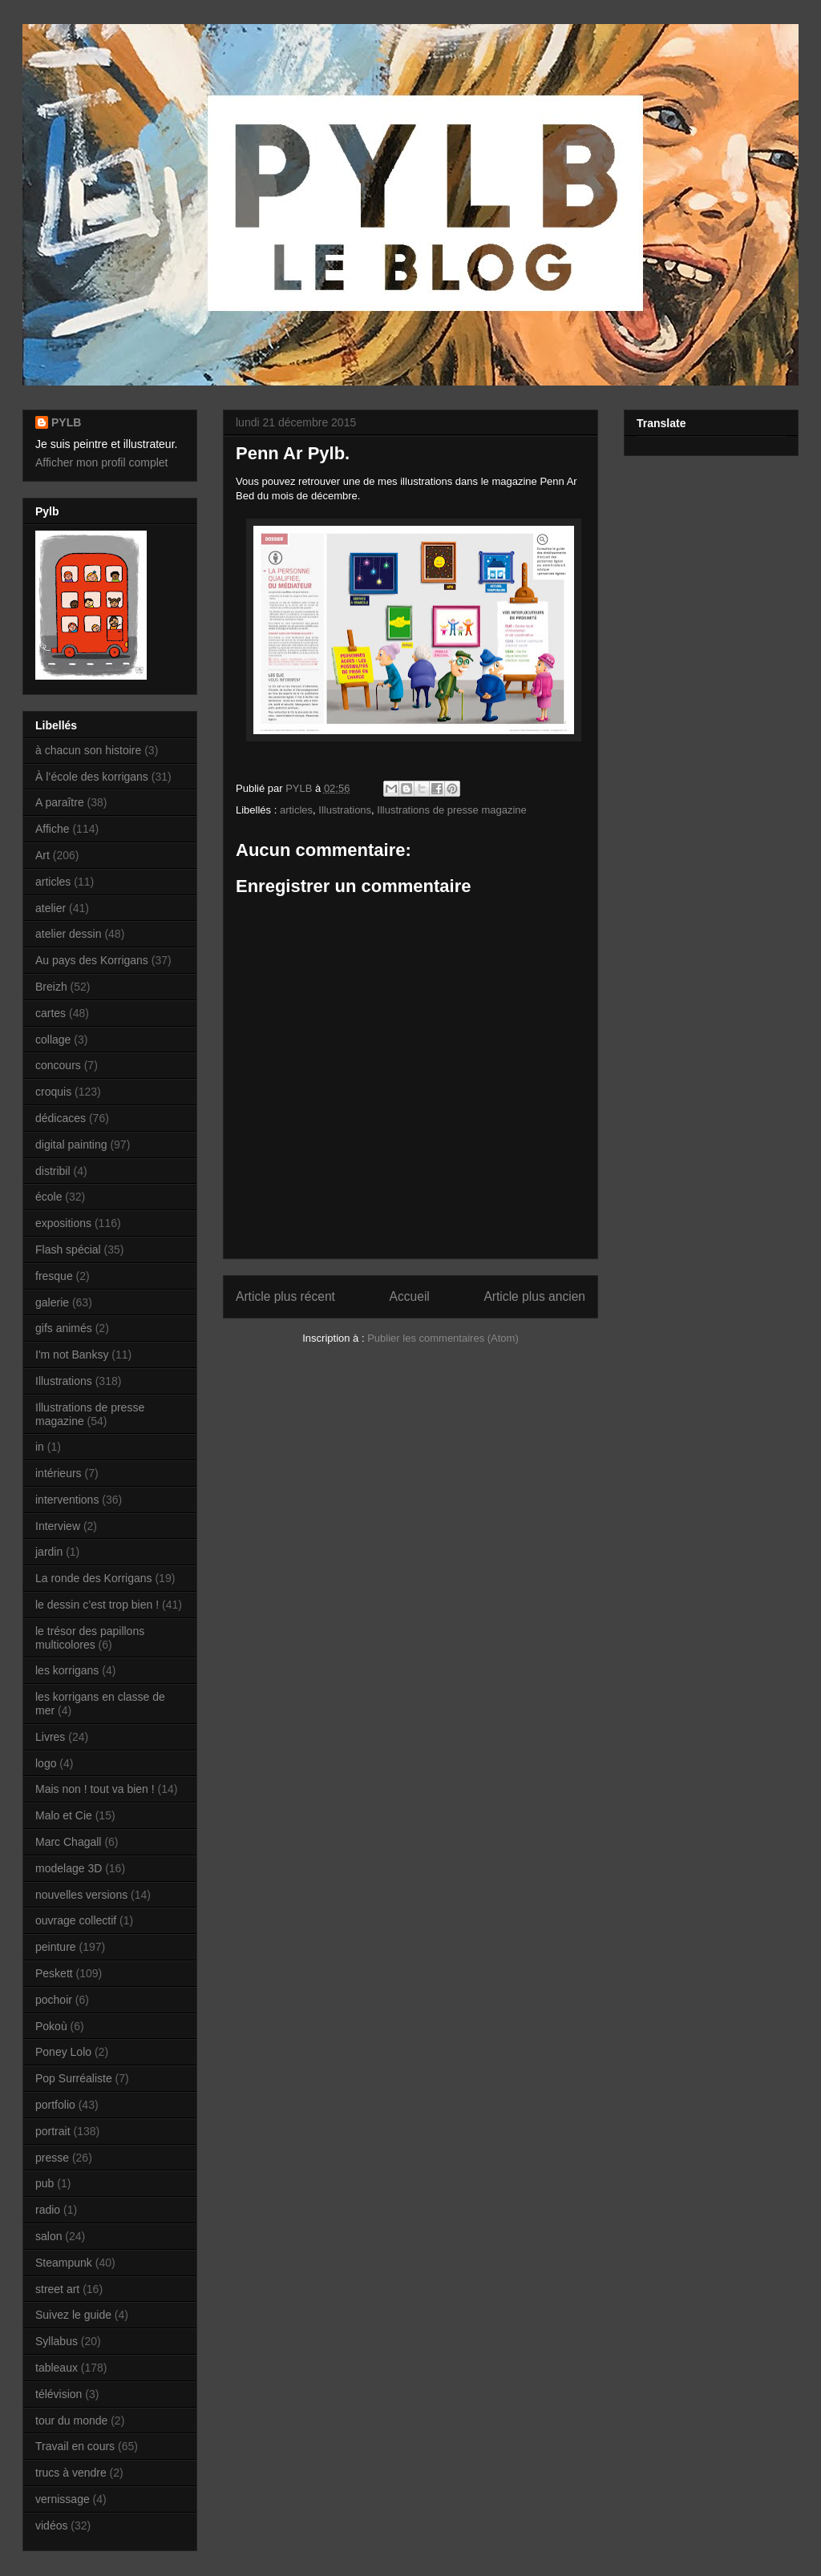  Describe the element at coordinates (55, 2104) in the screenshot. I see `portfolio` at that location.